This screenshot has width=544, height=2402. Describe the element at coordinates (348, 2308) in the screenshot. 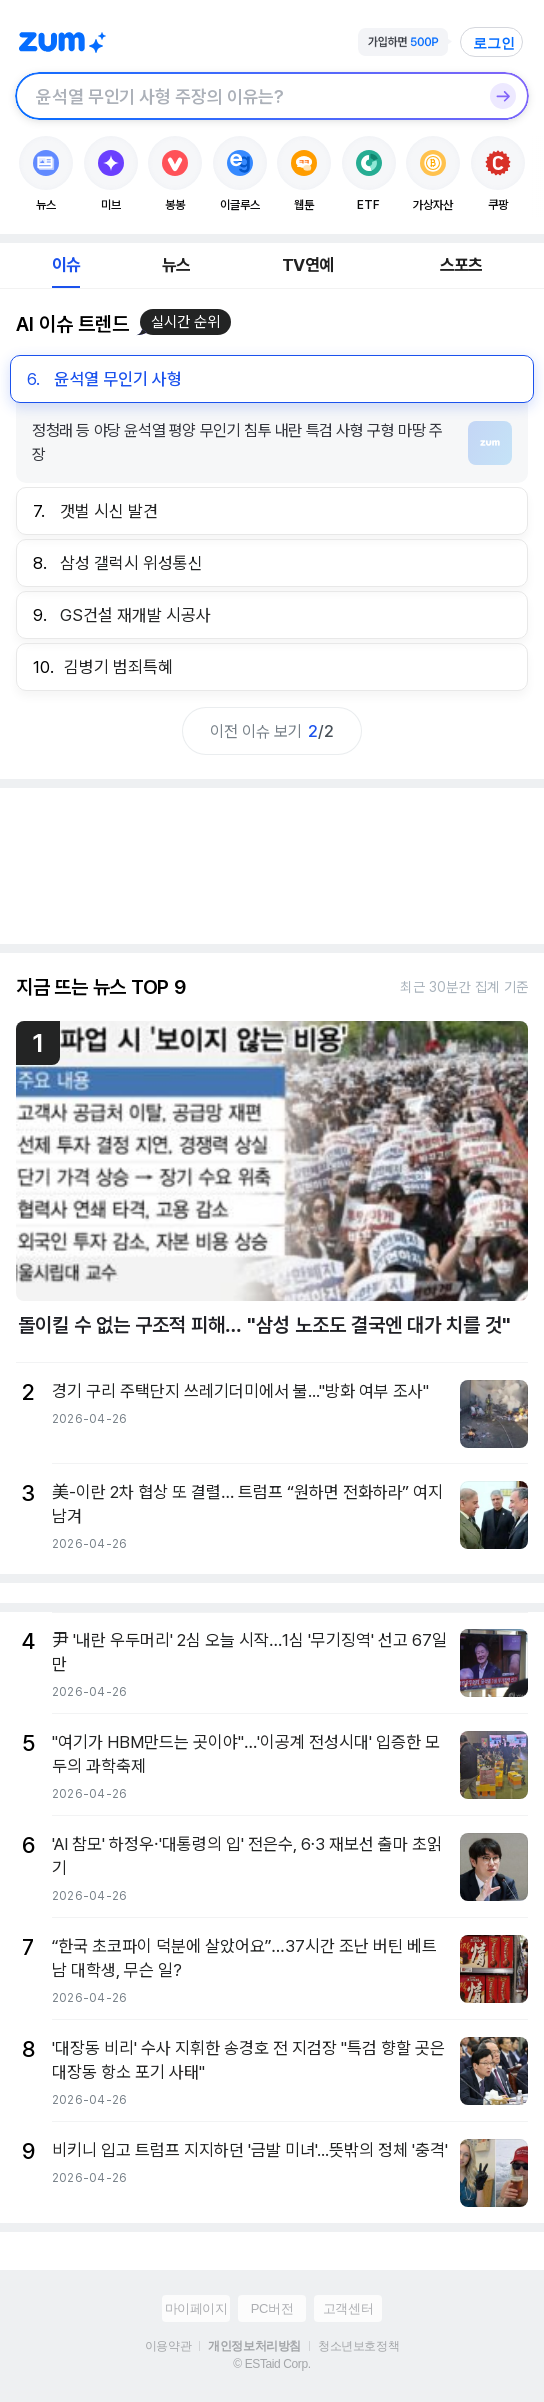

I see `고객센터` at that location.